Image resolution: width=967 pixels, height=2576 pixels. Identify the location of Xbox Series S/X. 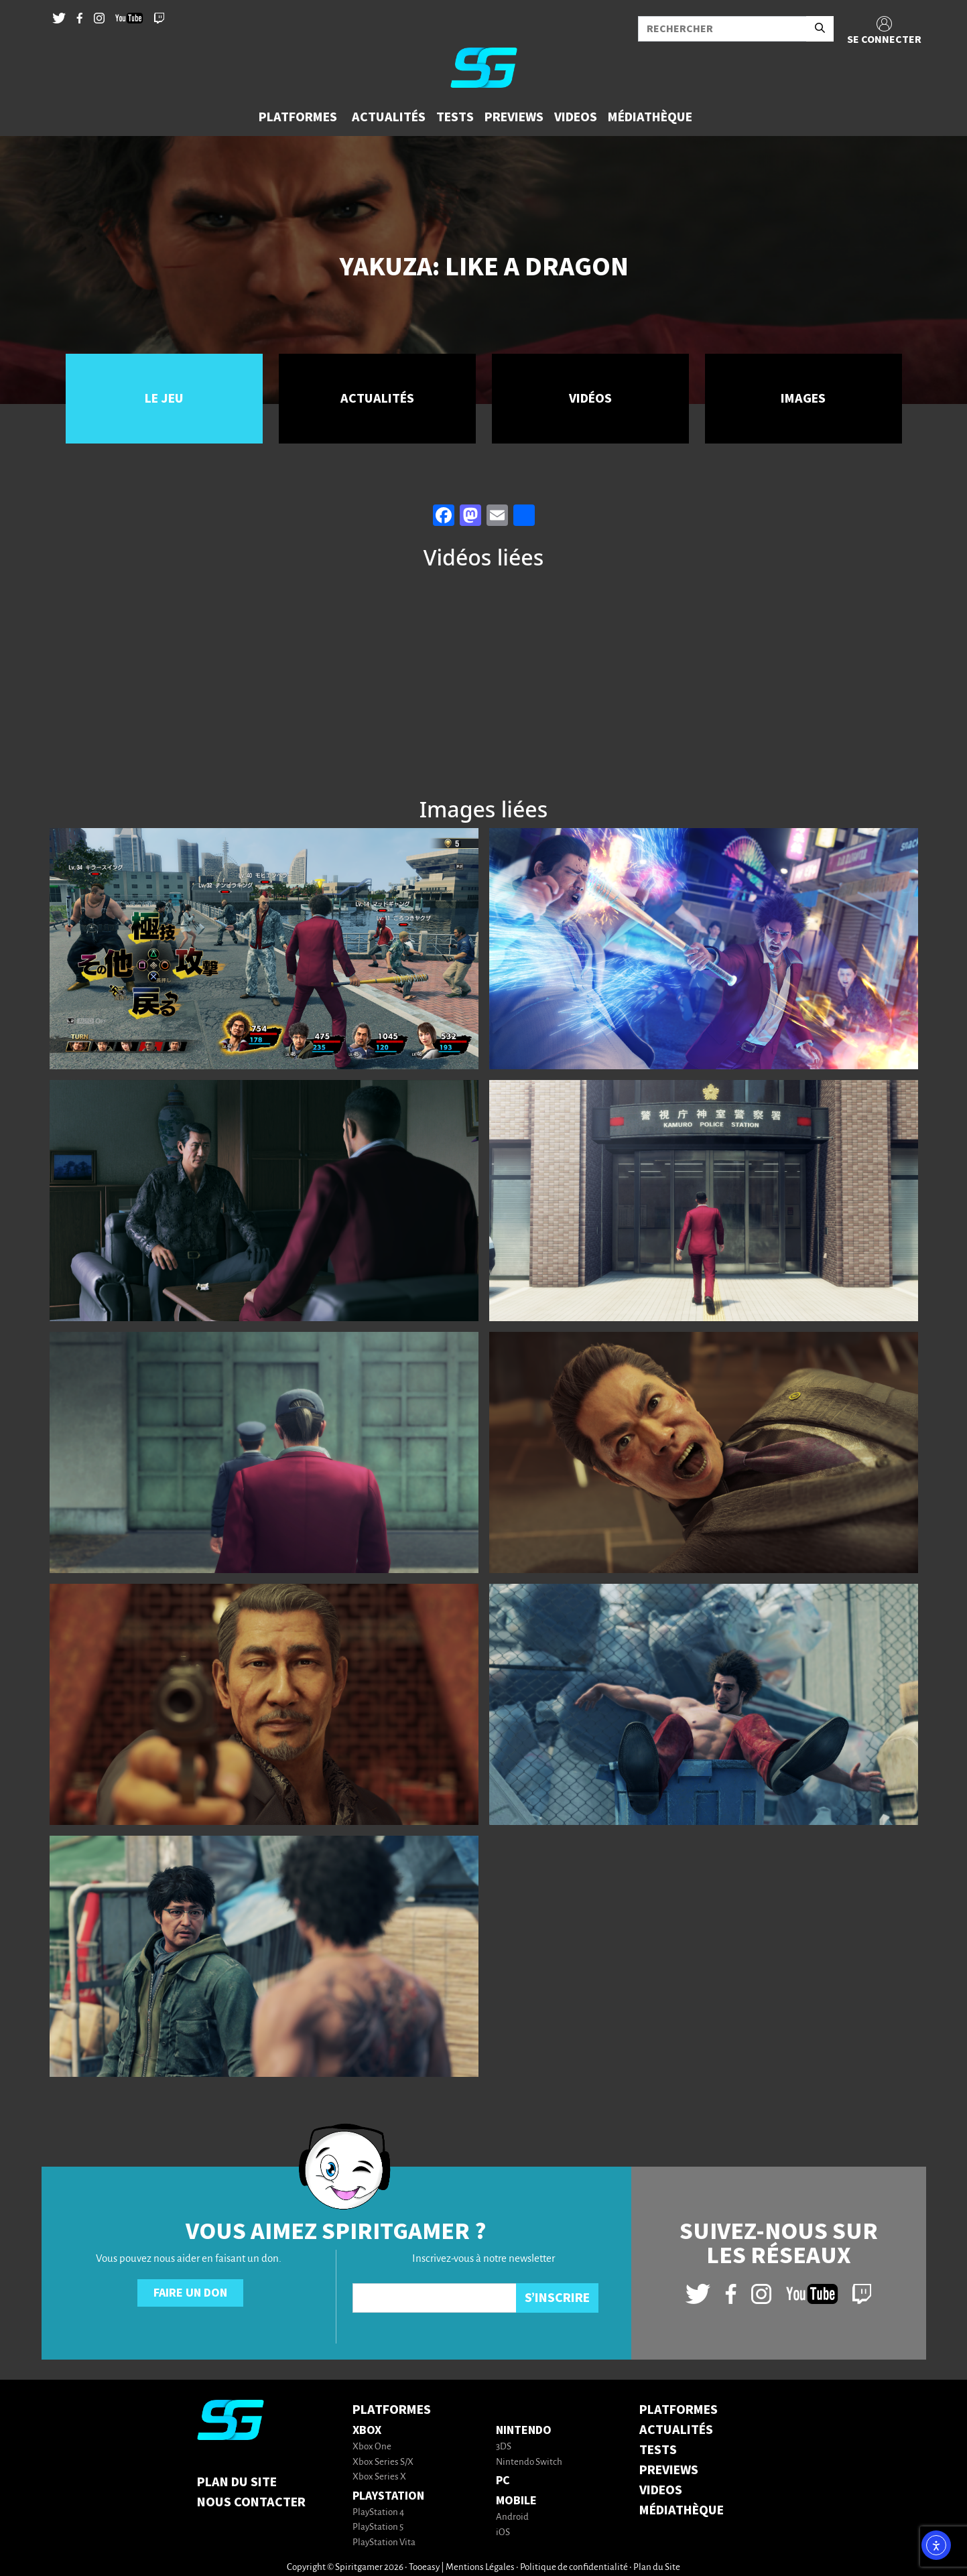
(382, 2462).